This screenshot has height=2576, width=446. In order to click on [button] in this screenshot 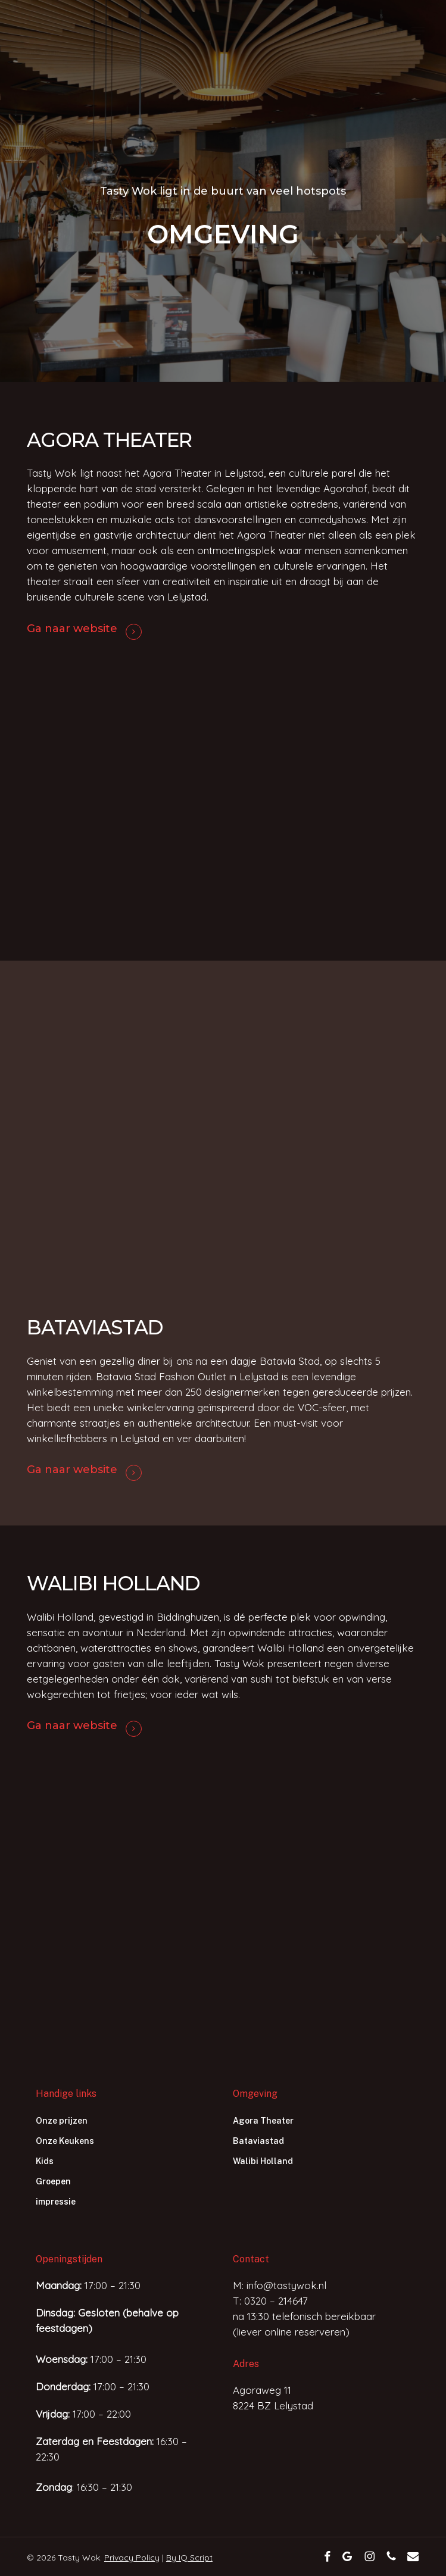, I will do `click(399, 31)`.